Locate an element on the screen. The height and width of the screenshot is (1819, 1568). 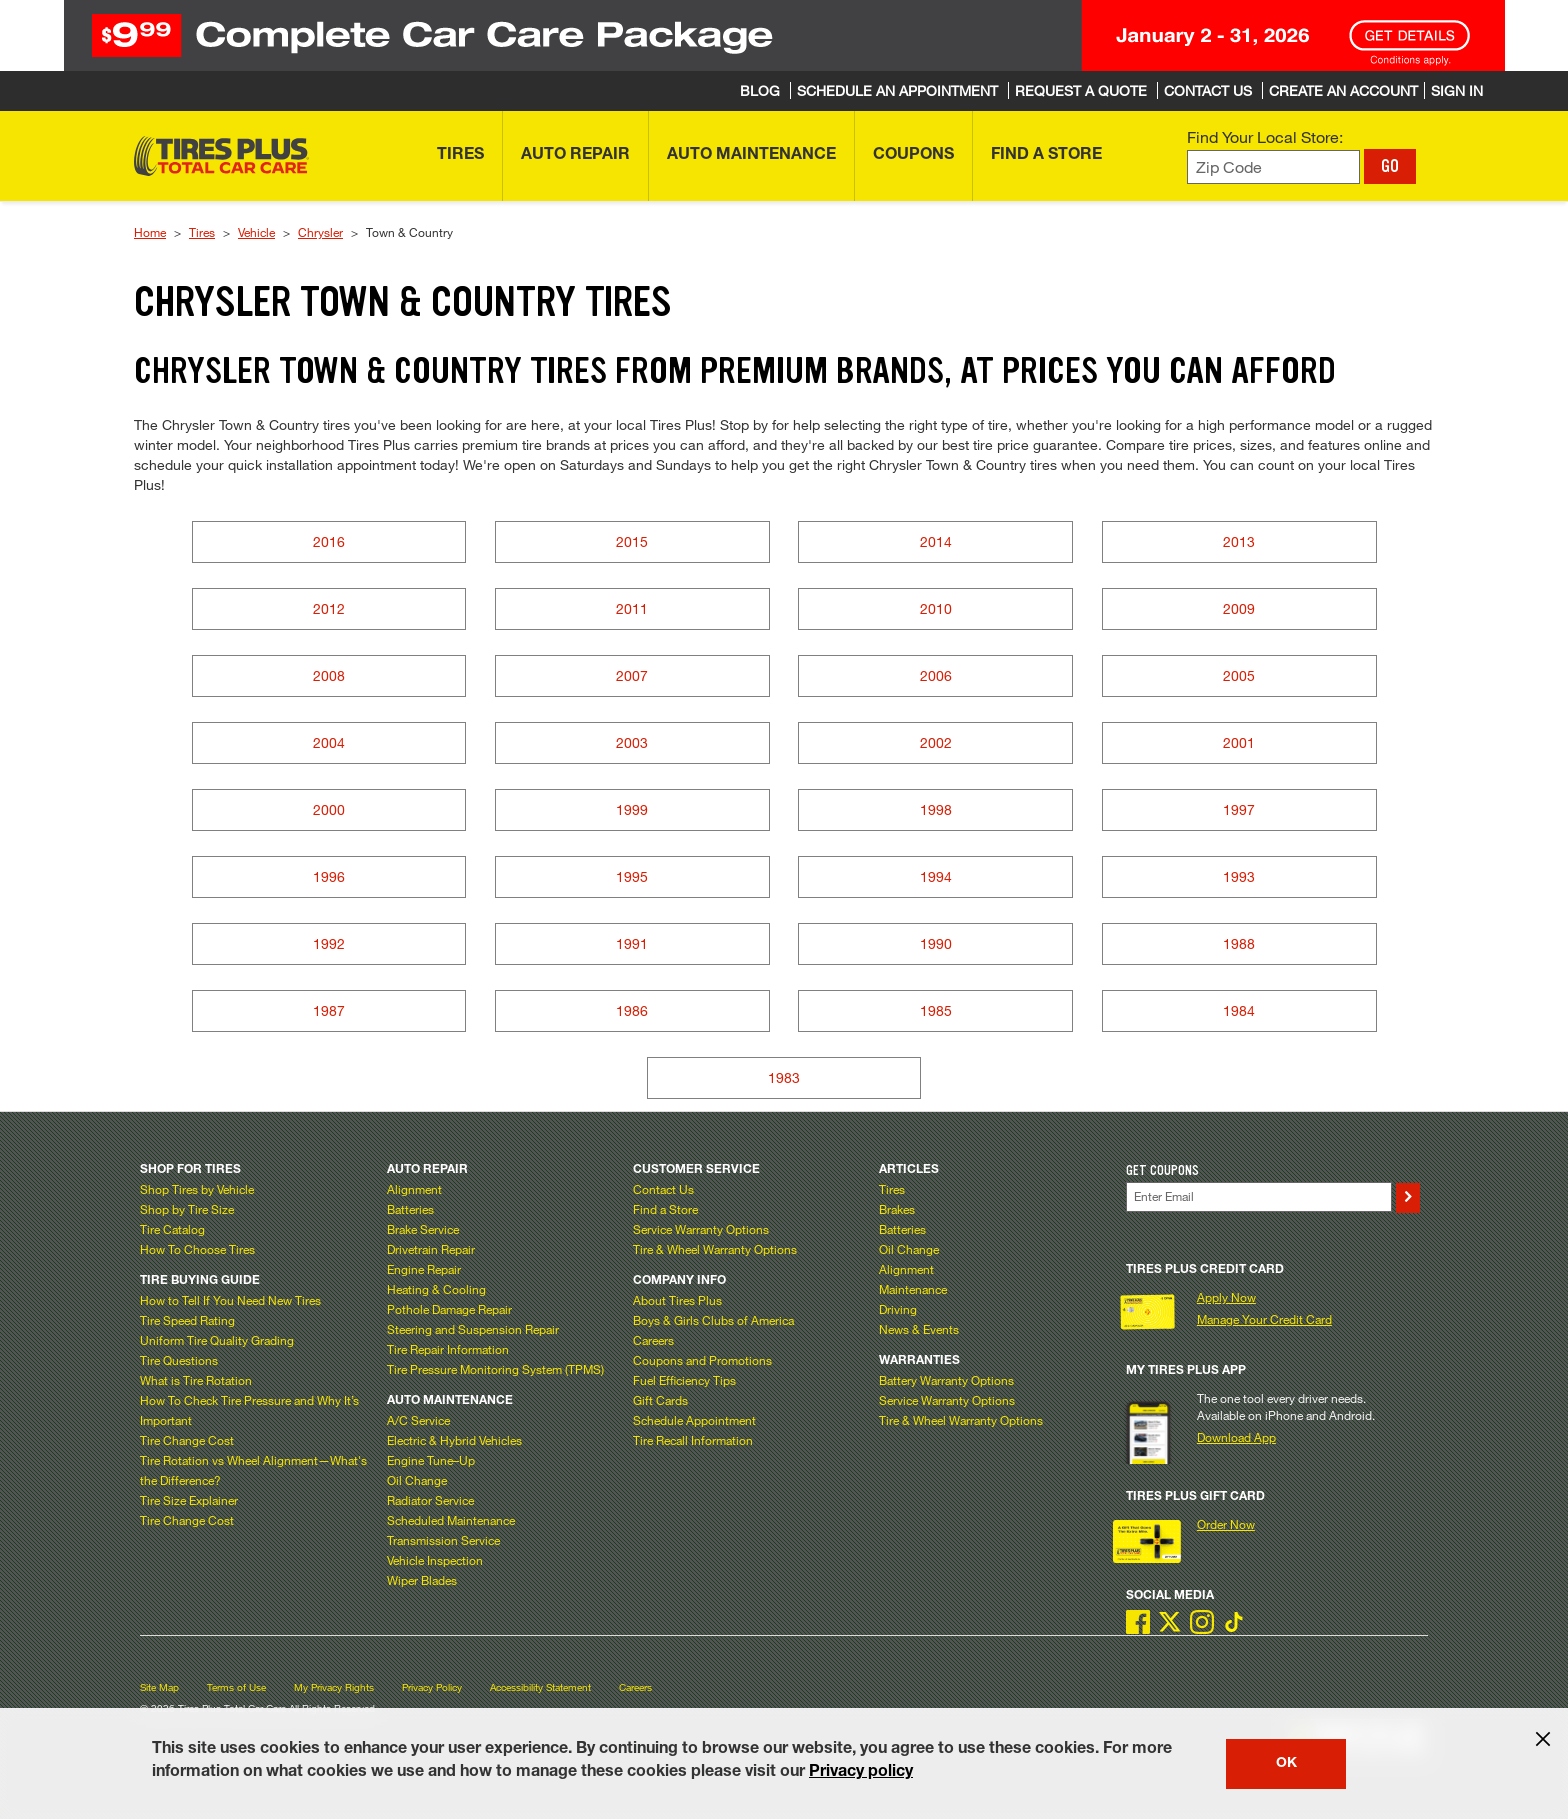
Tire Size Explainer is located at coordinates (189, 1500).